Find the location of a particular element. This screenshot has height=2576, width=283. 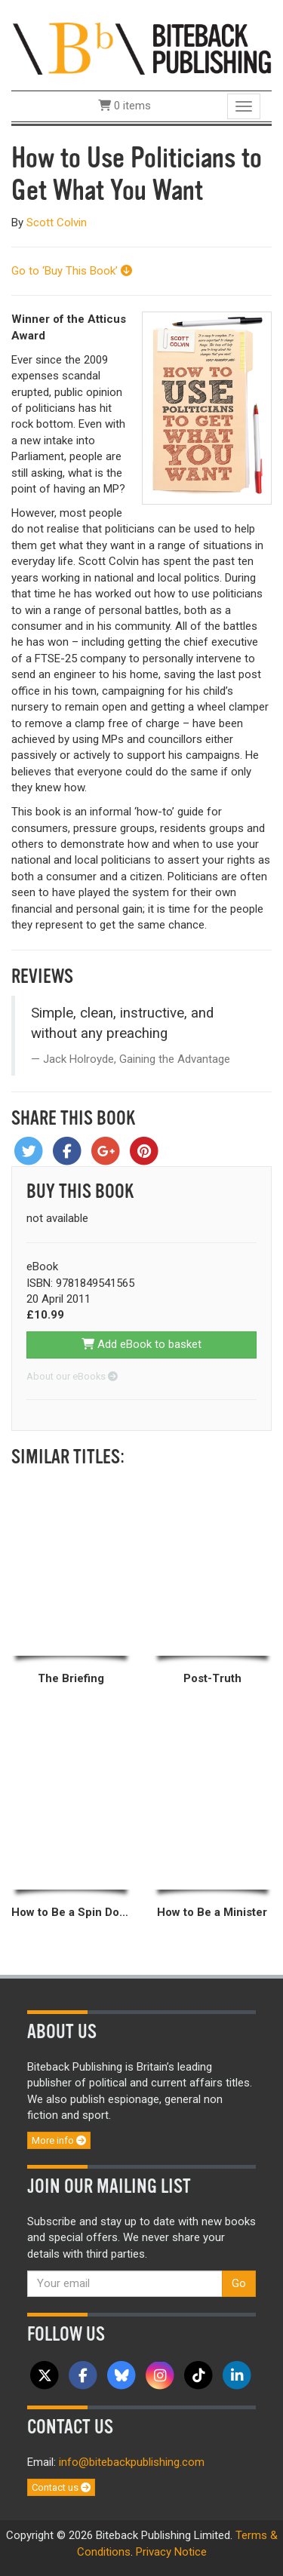

More info is located at coordinates (59, 2140).